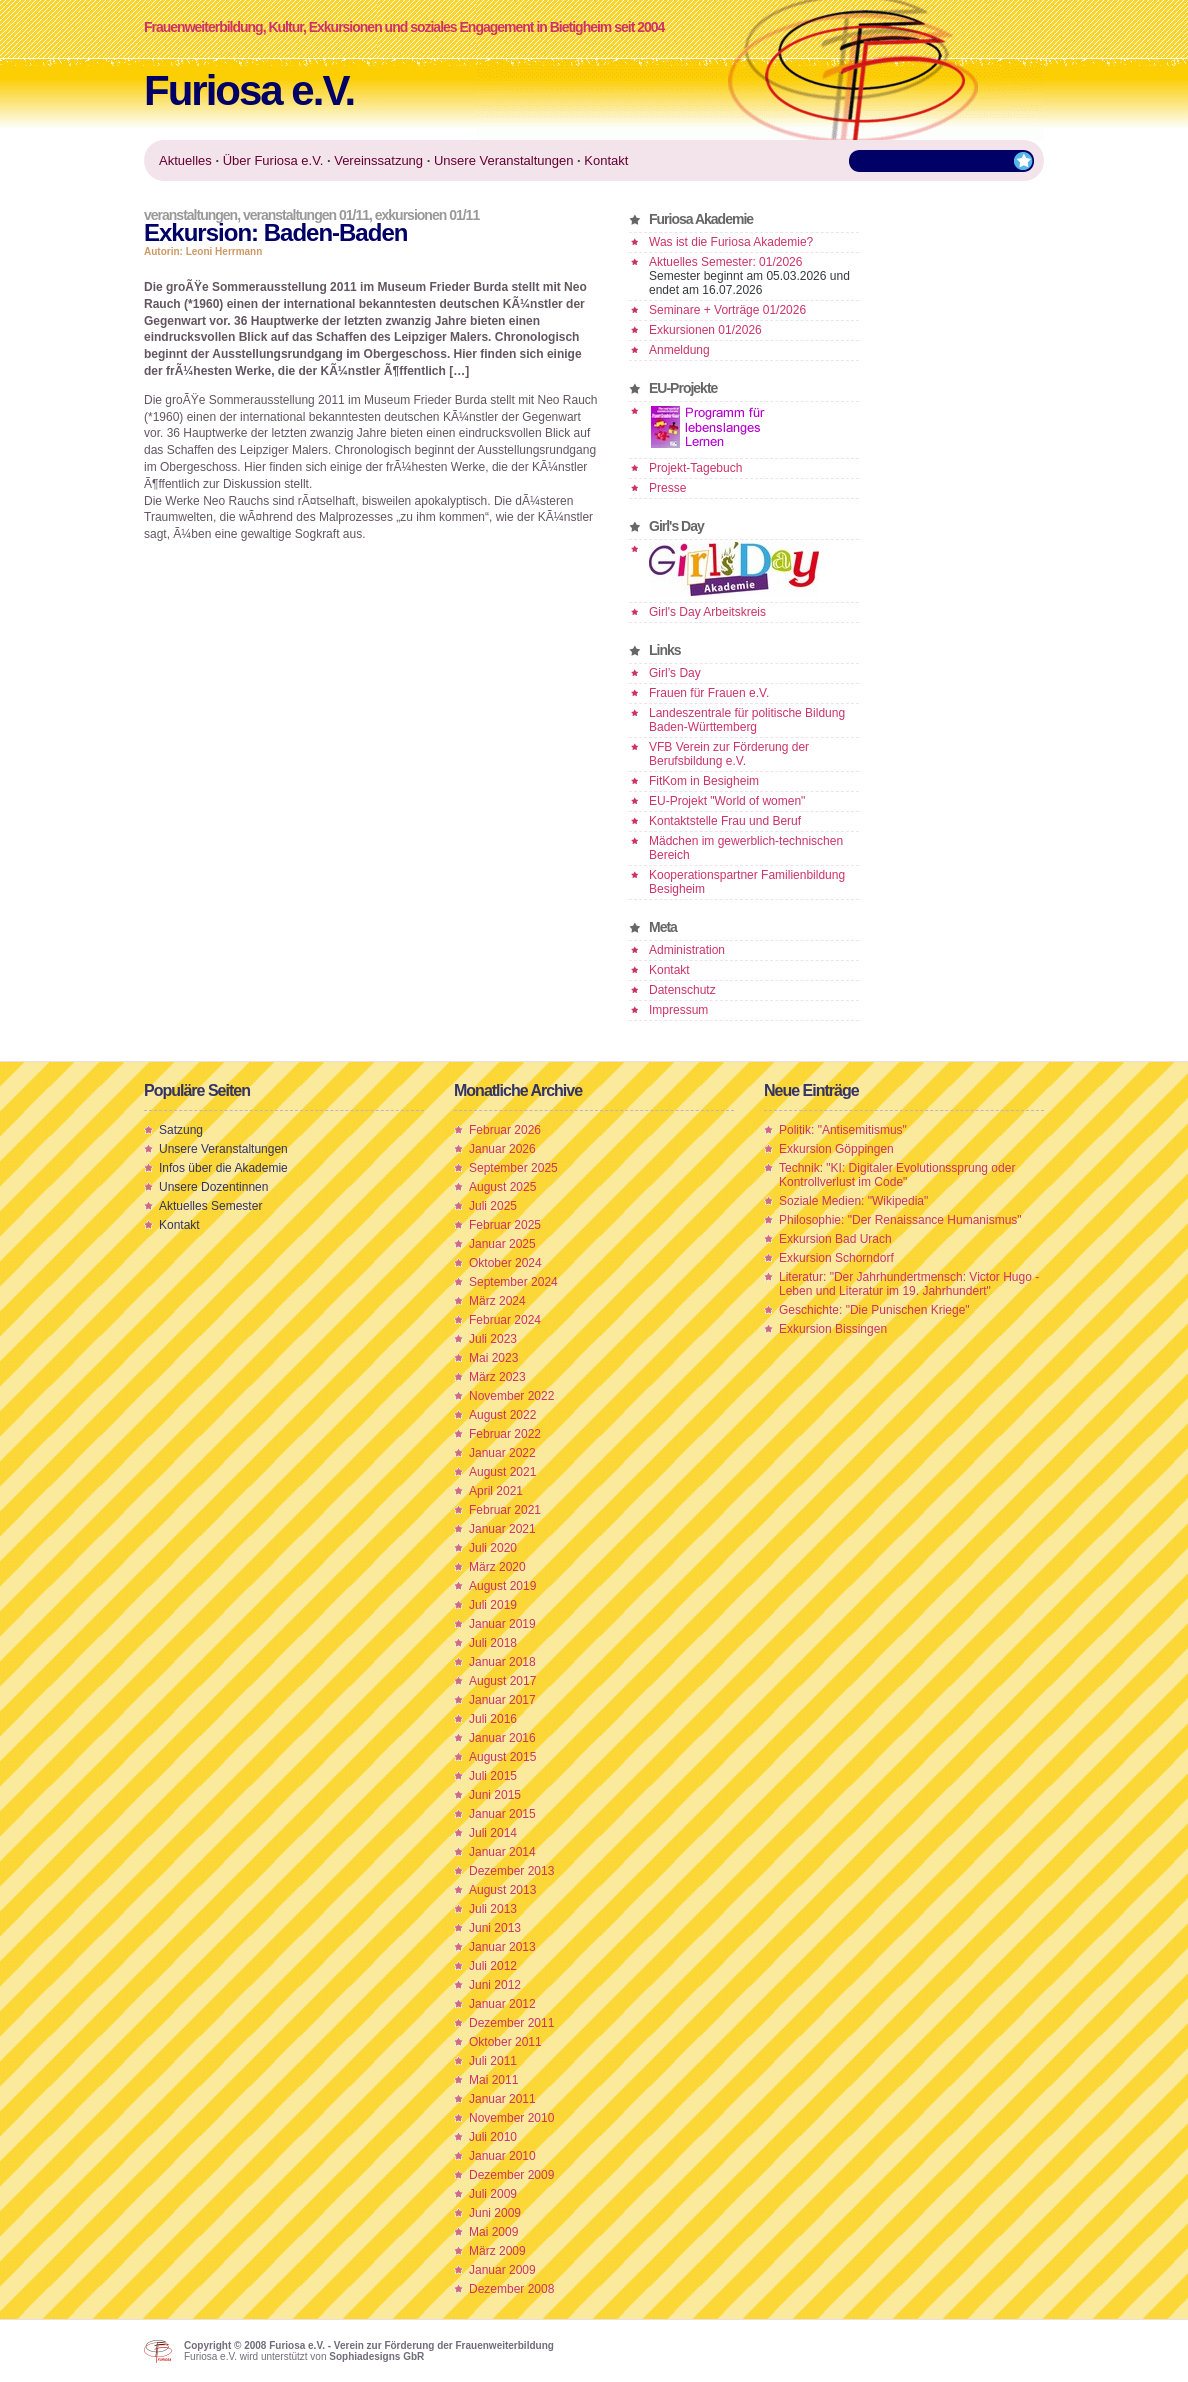 This screenshot has height=2382, width=1188. What do you see at coordinates (493, 1776) in the screenshot?
I see `Juli 2015` at bounding box center [493, 1776].